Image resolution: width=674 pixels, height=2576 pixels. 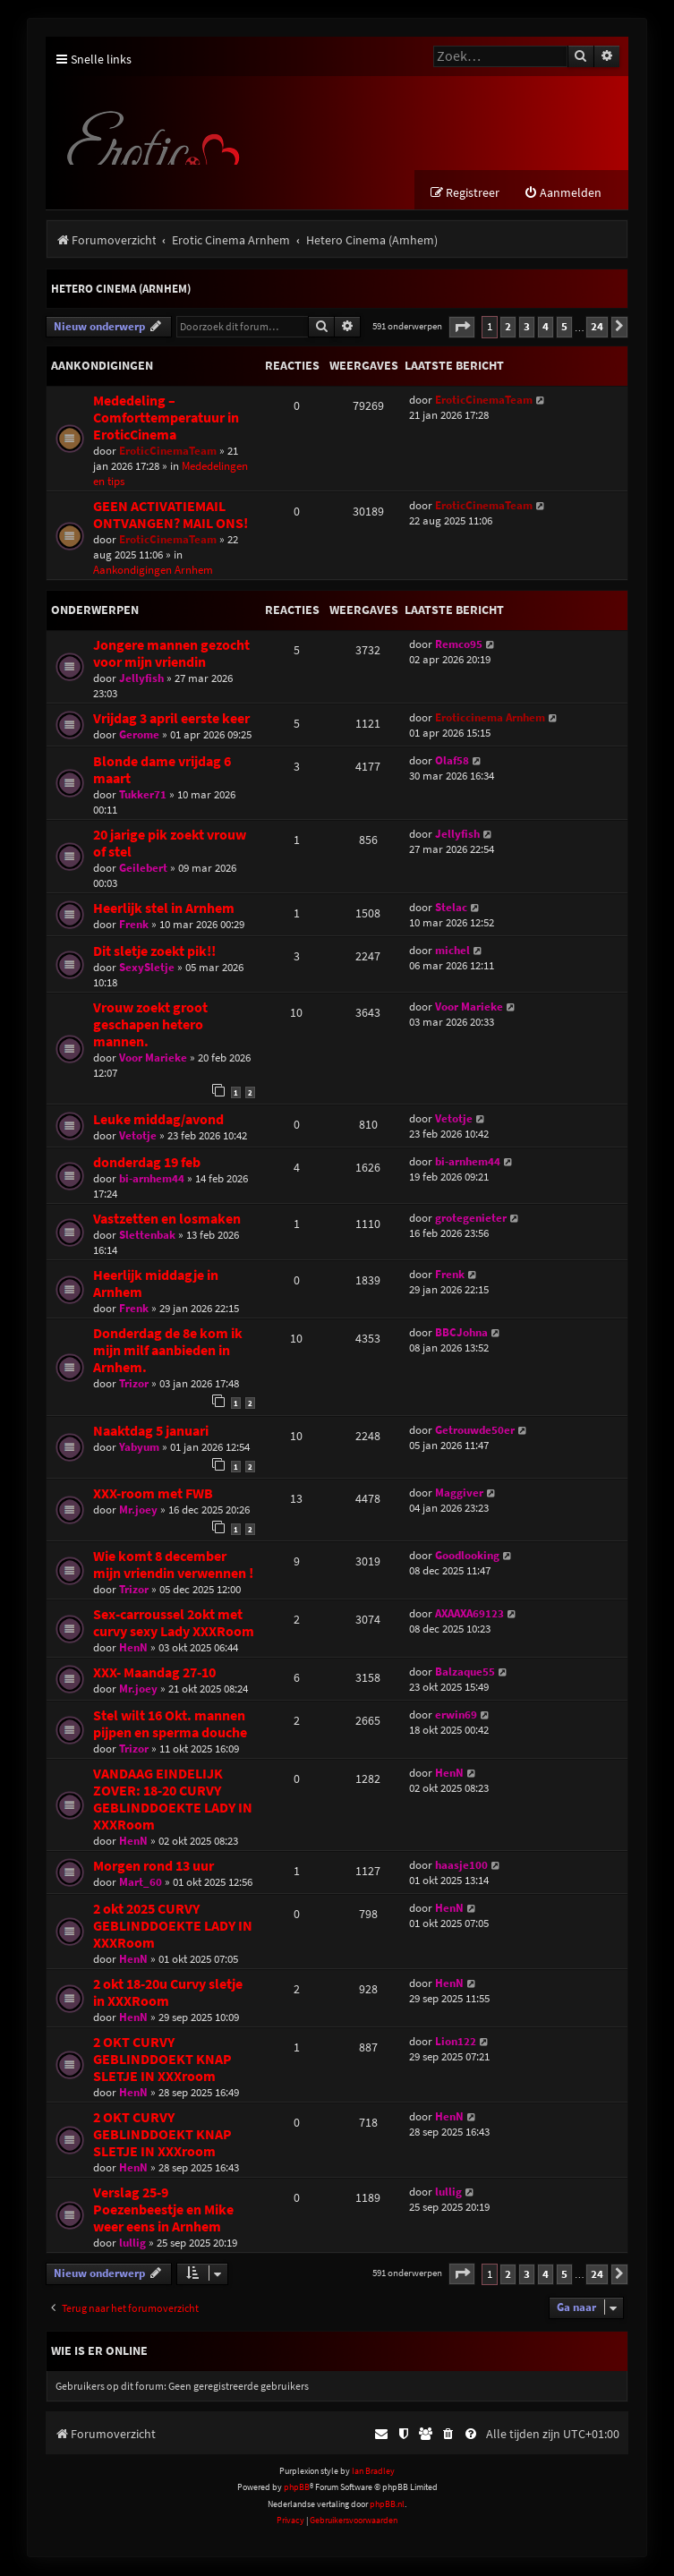 What do you see at coordinates (173, 1624) in the screenshot?
I see `Sex-carroussel 2okt met curvy sexy Lady XXXRoom` at bounding box center [173, 1624].